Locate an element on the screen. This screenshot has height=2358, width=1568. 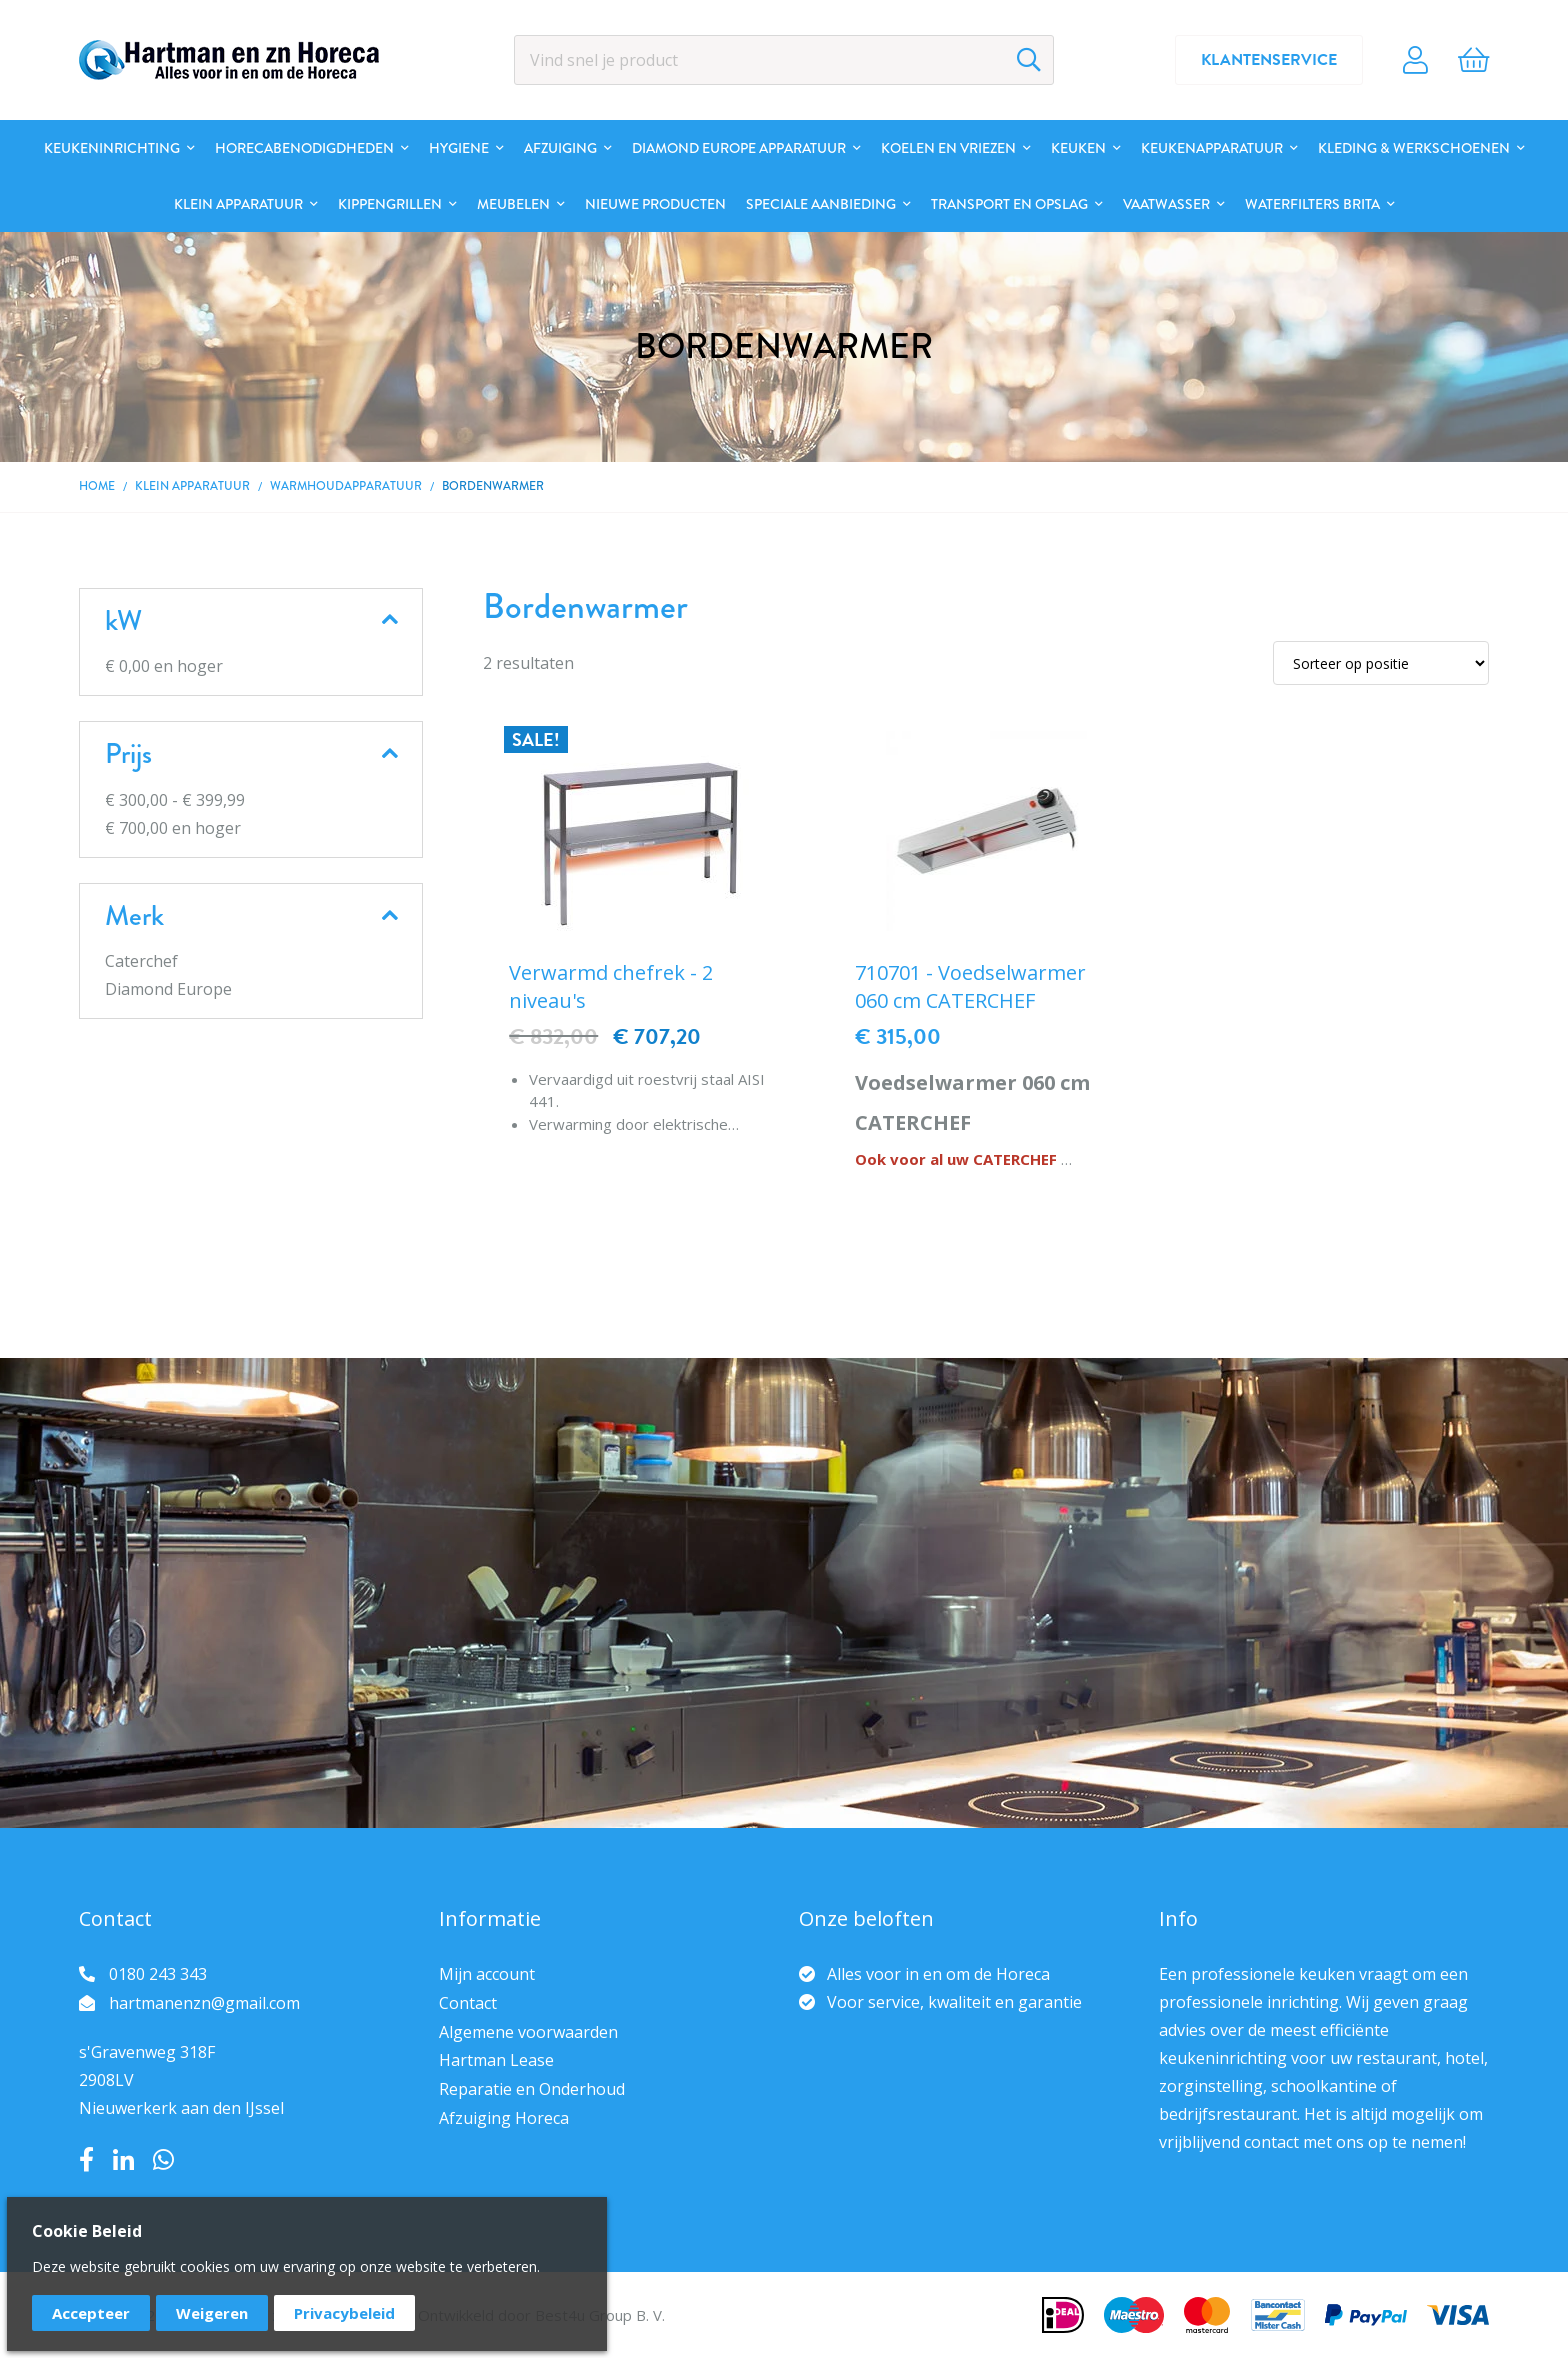
Whatsapp is located at coordinates (163, 2160).